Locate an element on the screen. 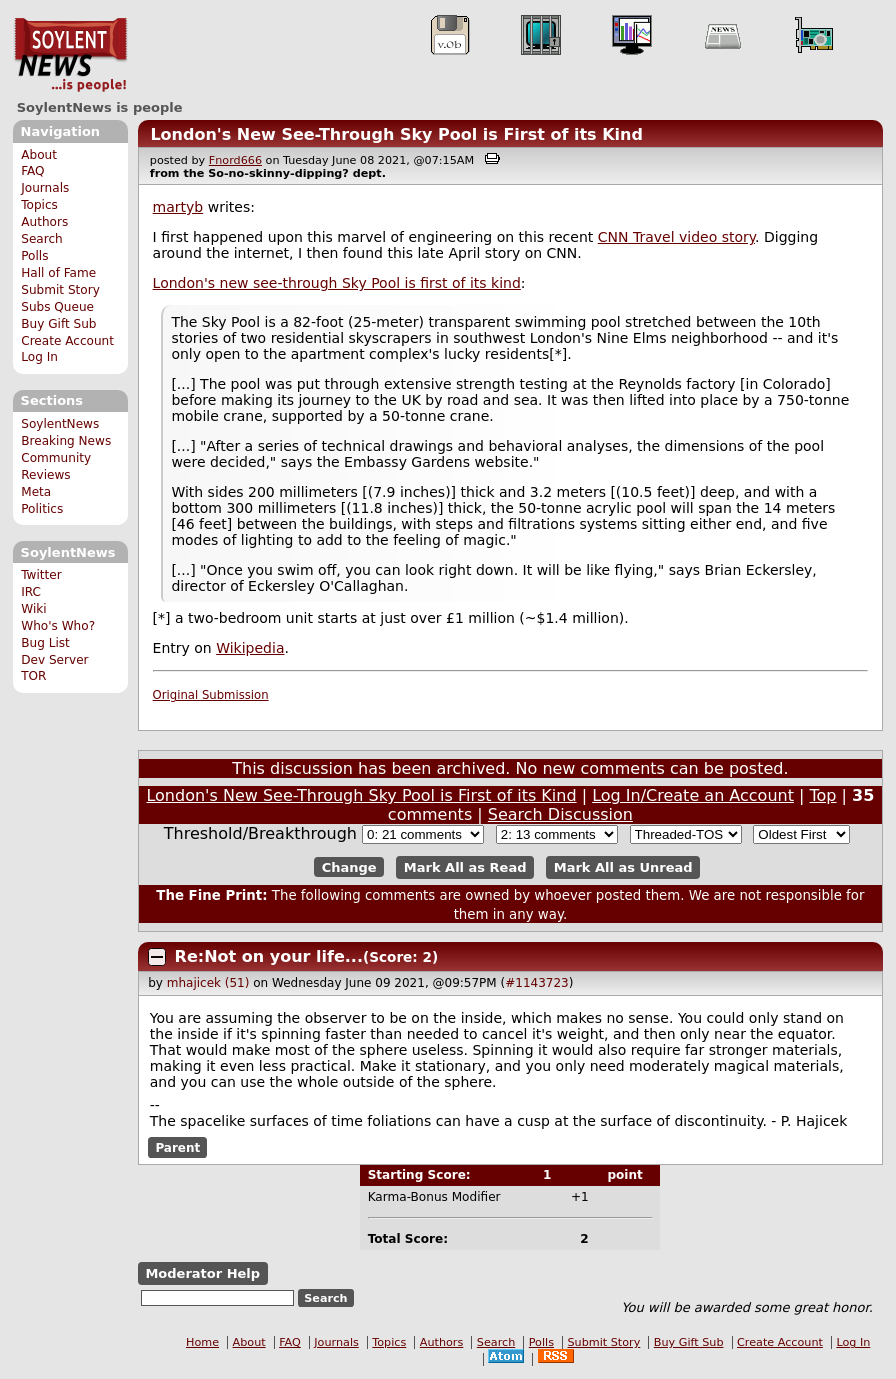 This screenshot has width=896, height=1379. Twitter is located at coordinates (41, 575).